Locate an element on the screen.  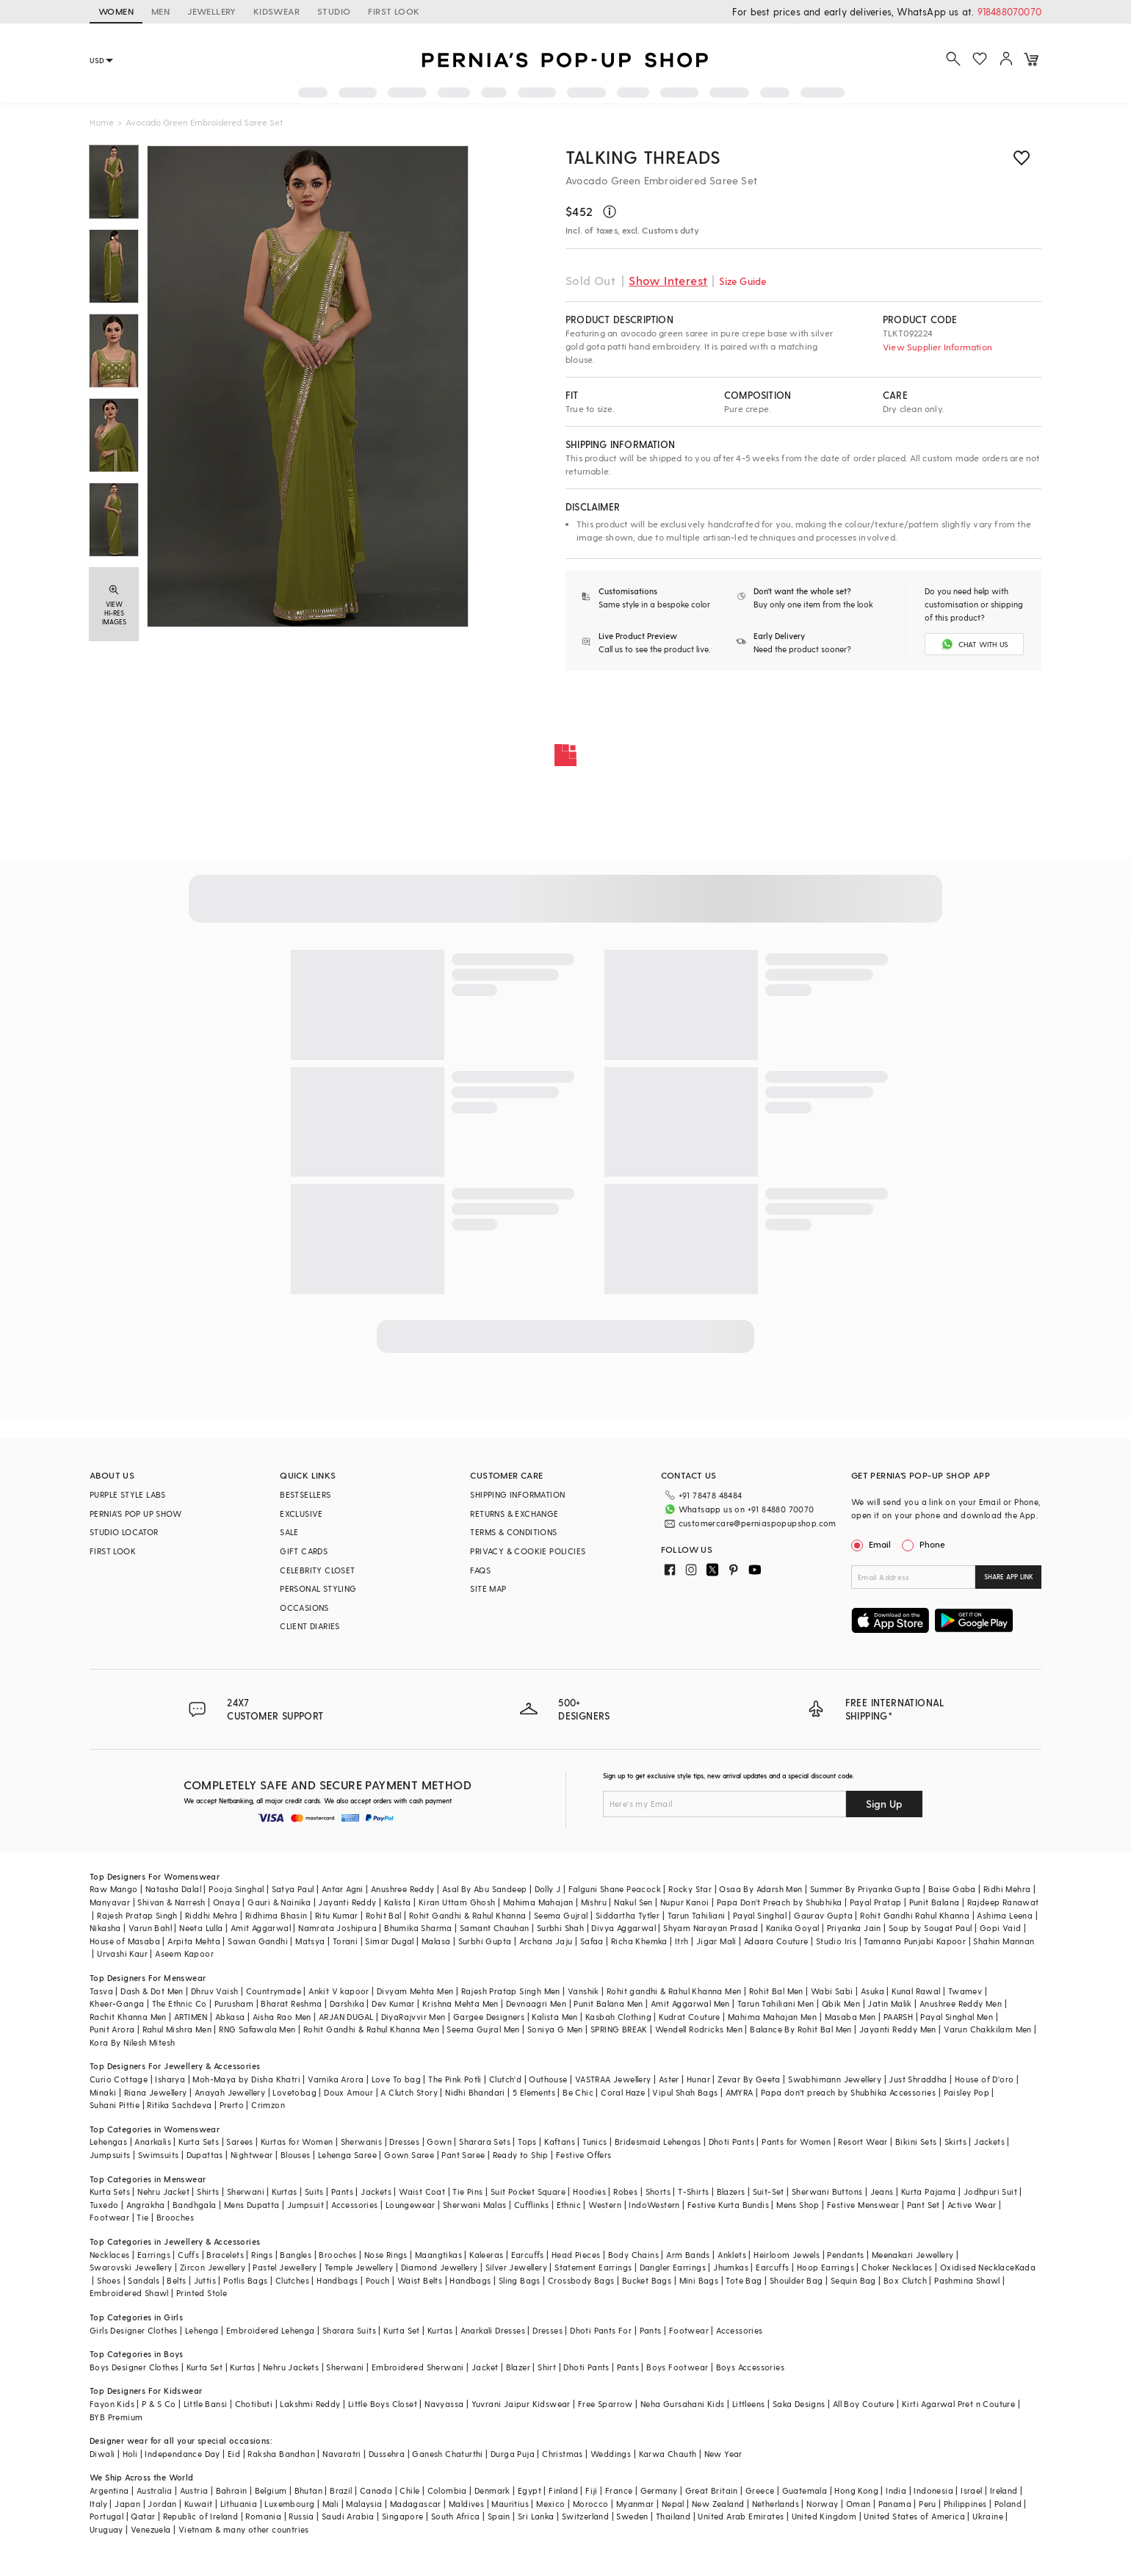
Sherwani Malas is located at coordinates (475, 2204).